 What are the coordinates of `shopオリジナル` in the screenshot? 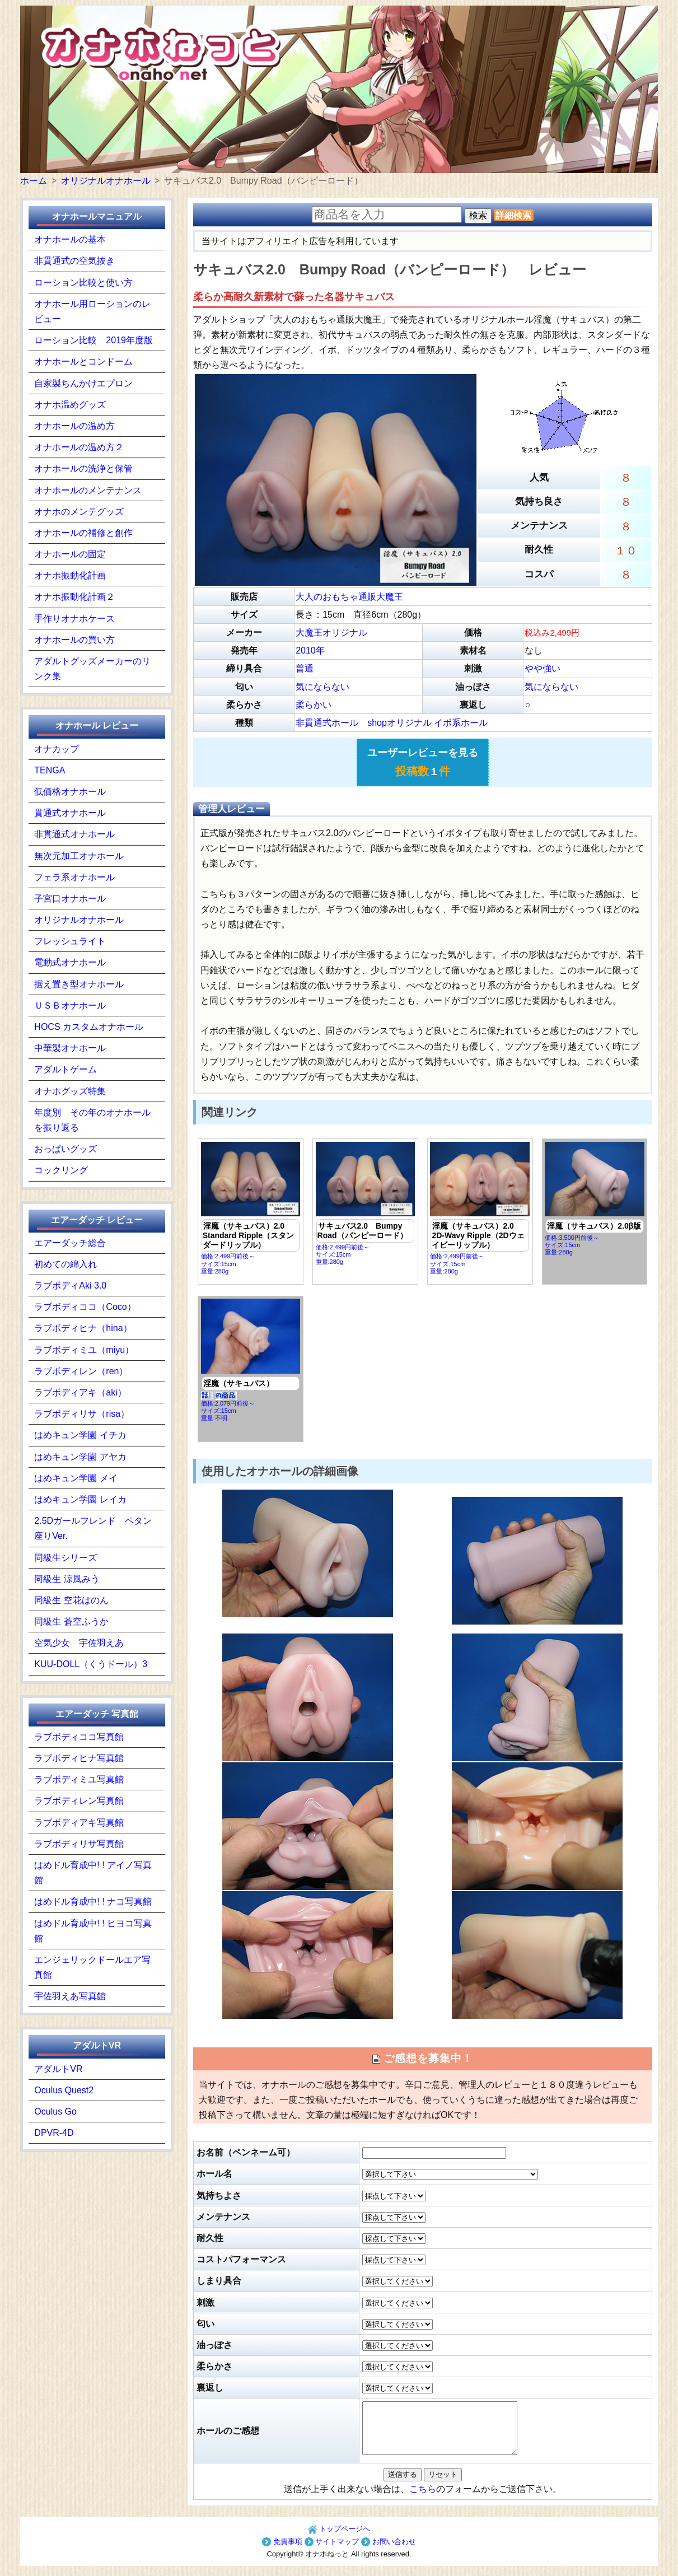 It's located at (399, 722).